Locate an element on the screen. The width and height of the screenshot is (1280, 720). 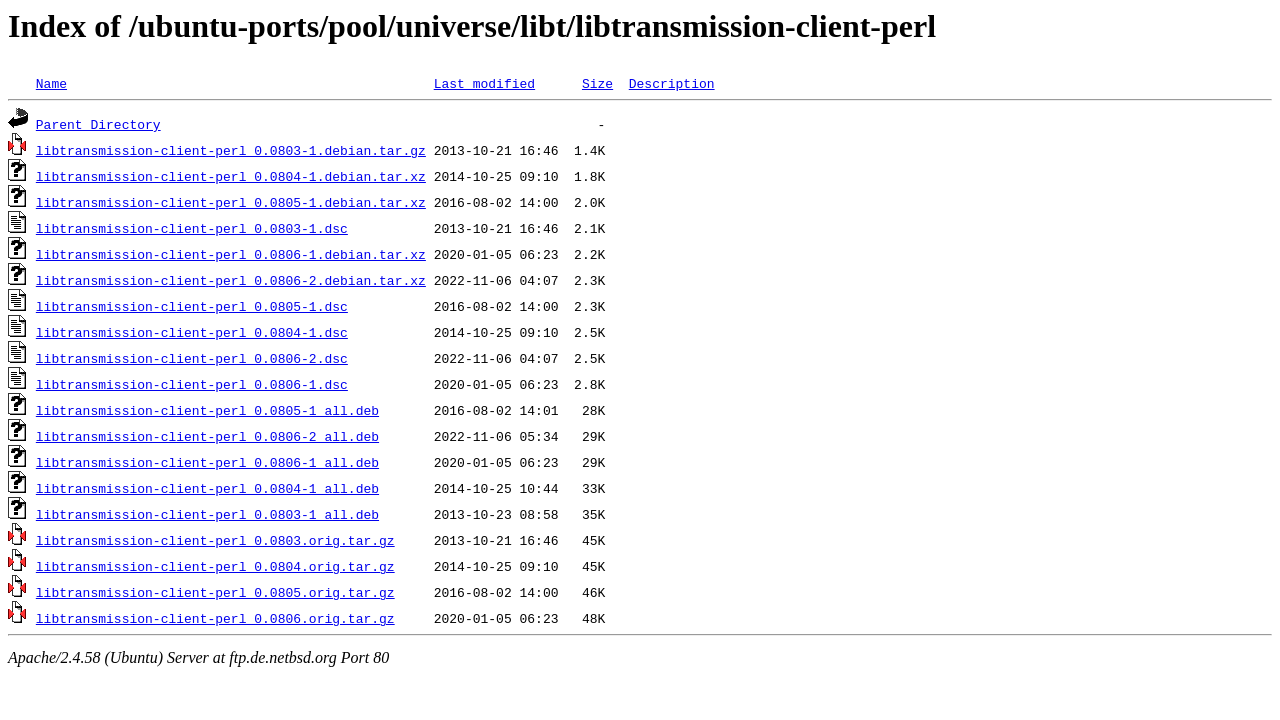
libtransmission-client-perl_0.0804.orig.tar.gz is located at coordinates (215, 566).